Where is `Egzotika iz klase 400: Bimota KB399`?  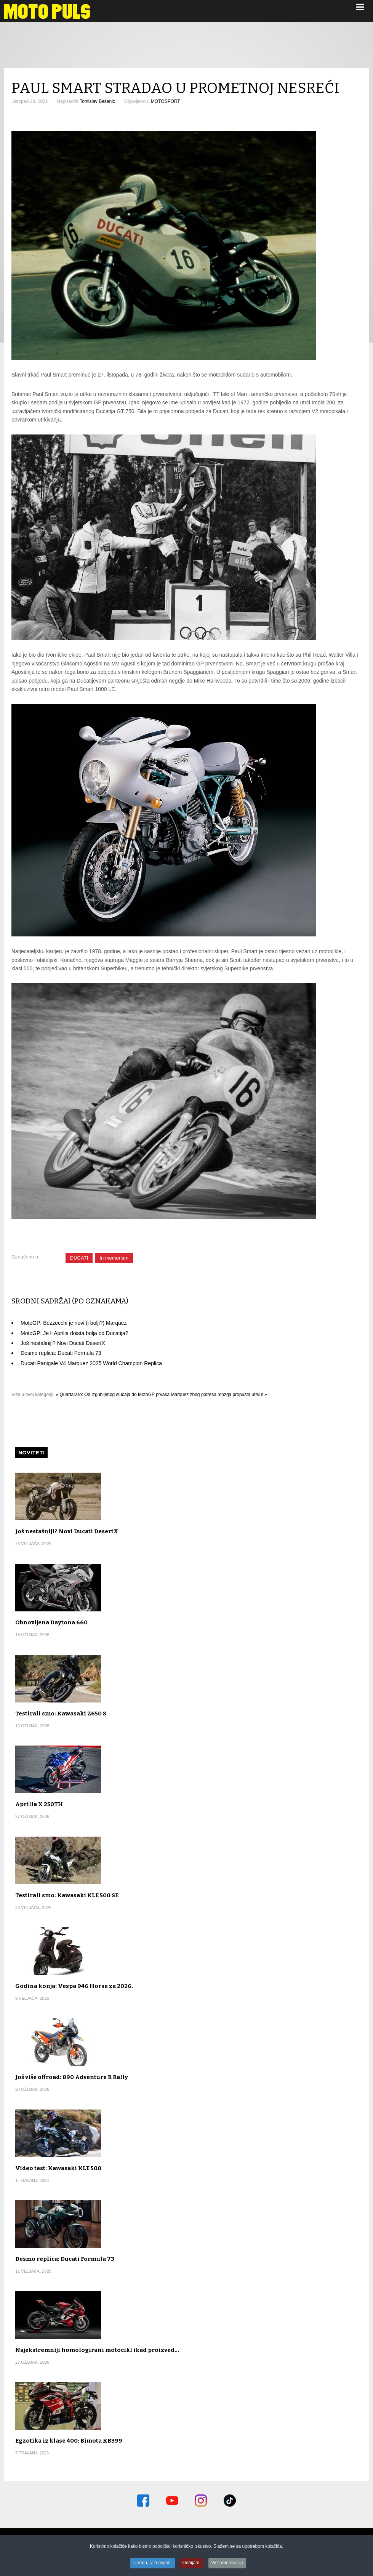 Egzotika iz klase 400: Bimota KB399 is located at coordinates (68, 2440).